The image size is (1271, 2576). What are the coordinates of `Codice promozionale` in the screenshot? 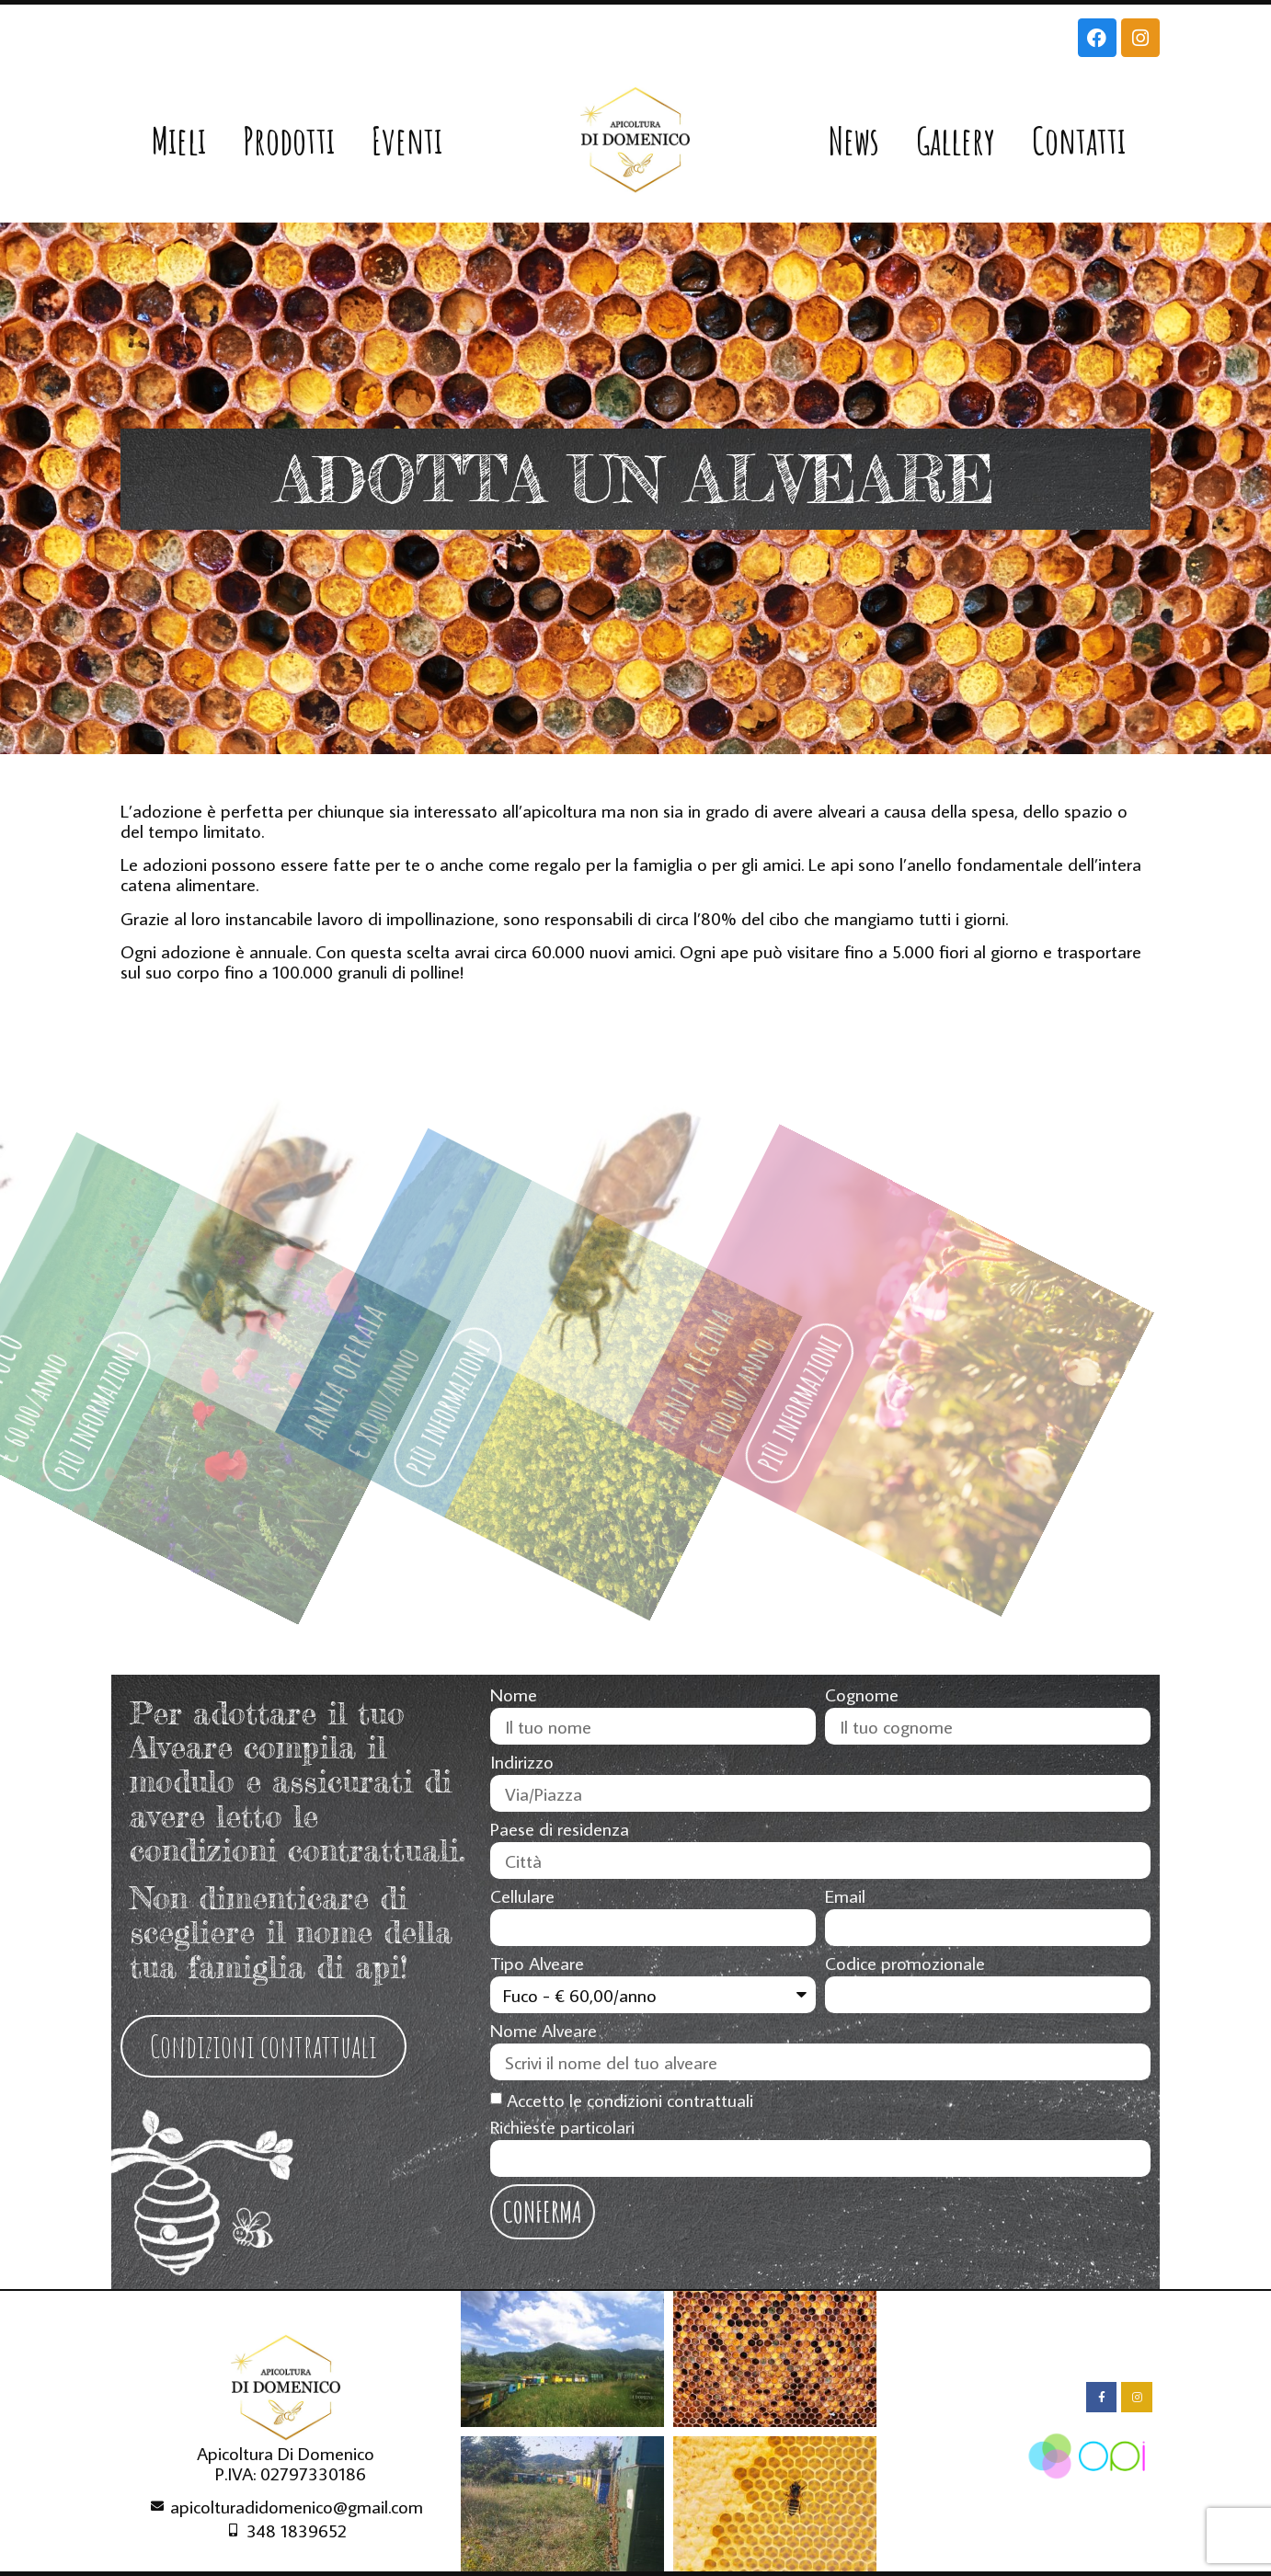 It's located at (905, 1963).